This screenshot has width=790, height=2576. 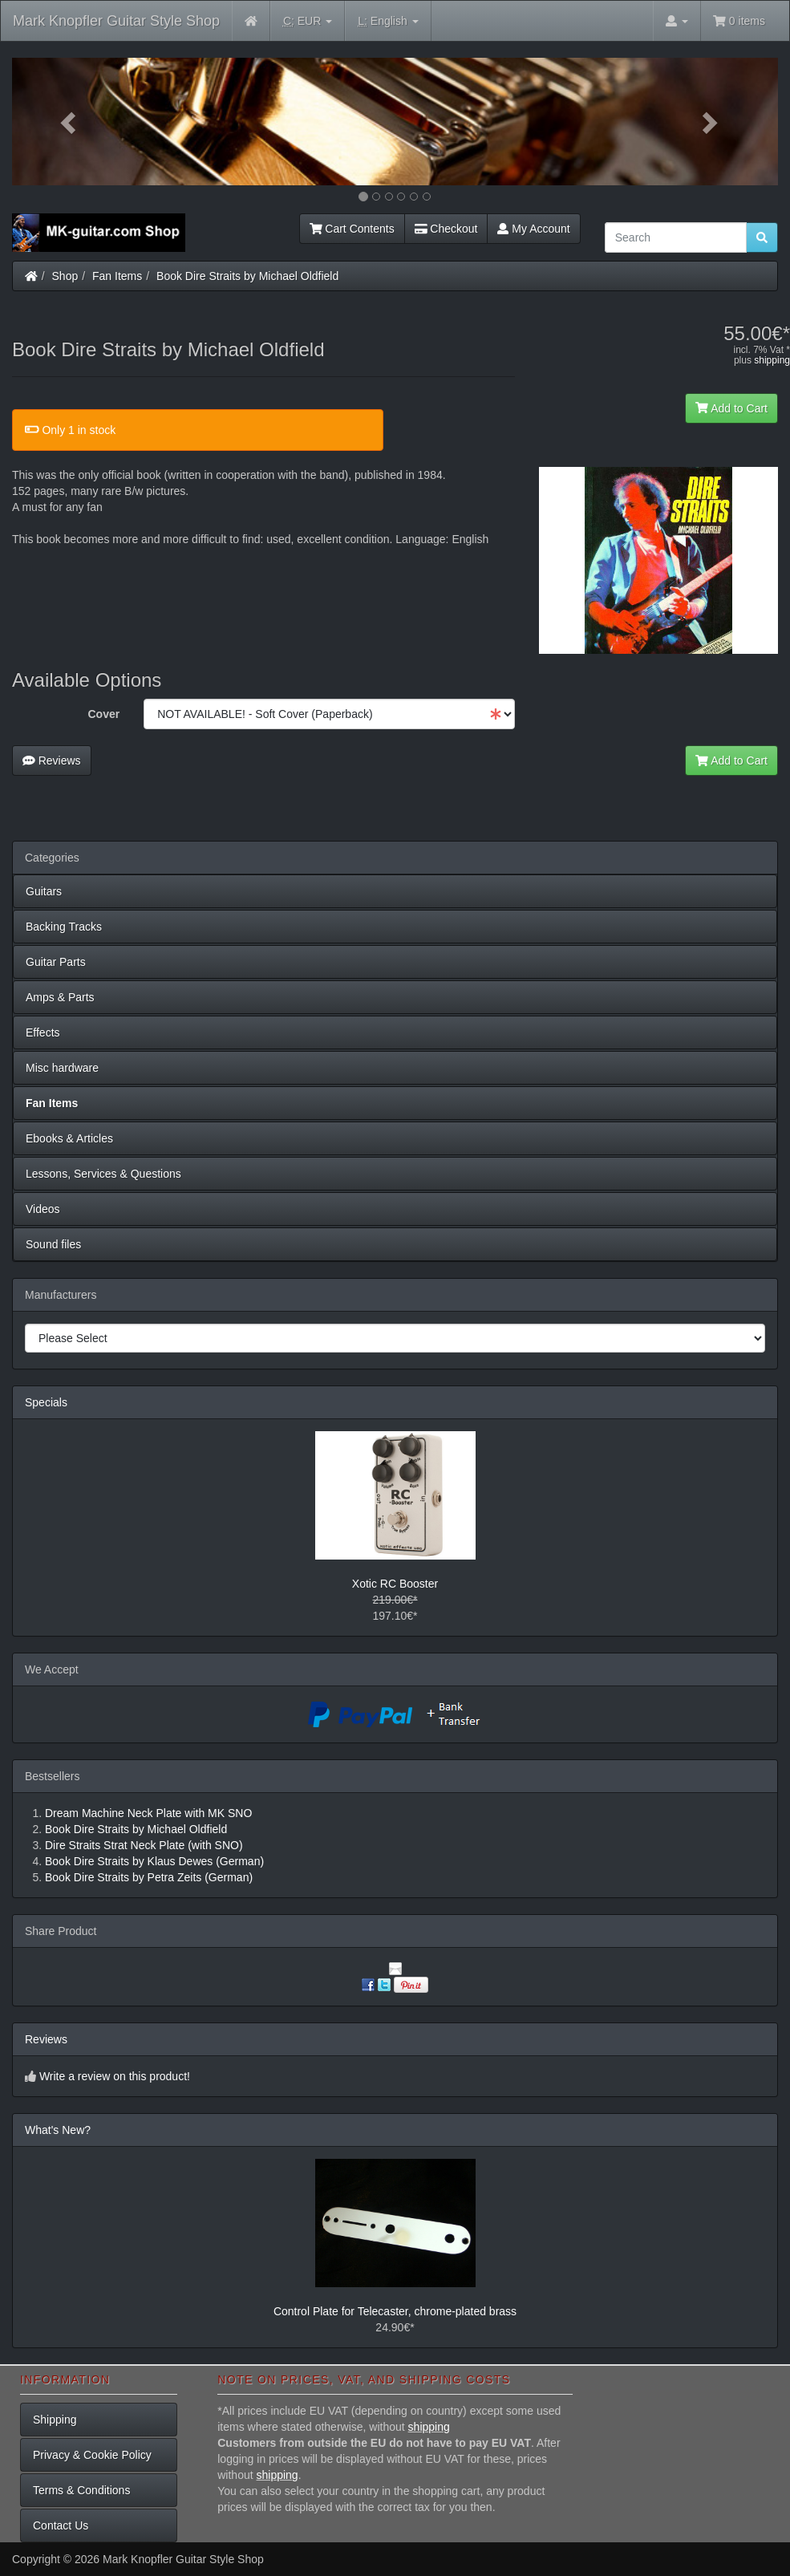 What do you see at coordinates (772, 360) in the screenshot?
I see `shipping` at bounding box center [772, 360].